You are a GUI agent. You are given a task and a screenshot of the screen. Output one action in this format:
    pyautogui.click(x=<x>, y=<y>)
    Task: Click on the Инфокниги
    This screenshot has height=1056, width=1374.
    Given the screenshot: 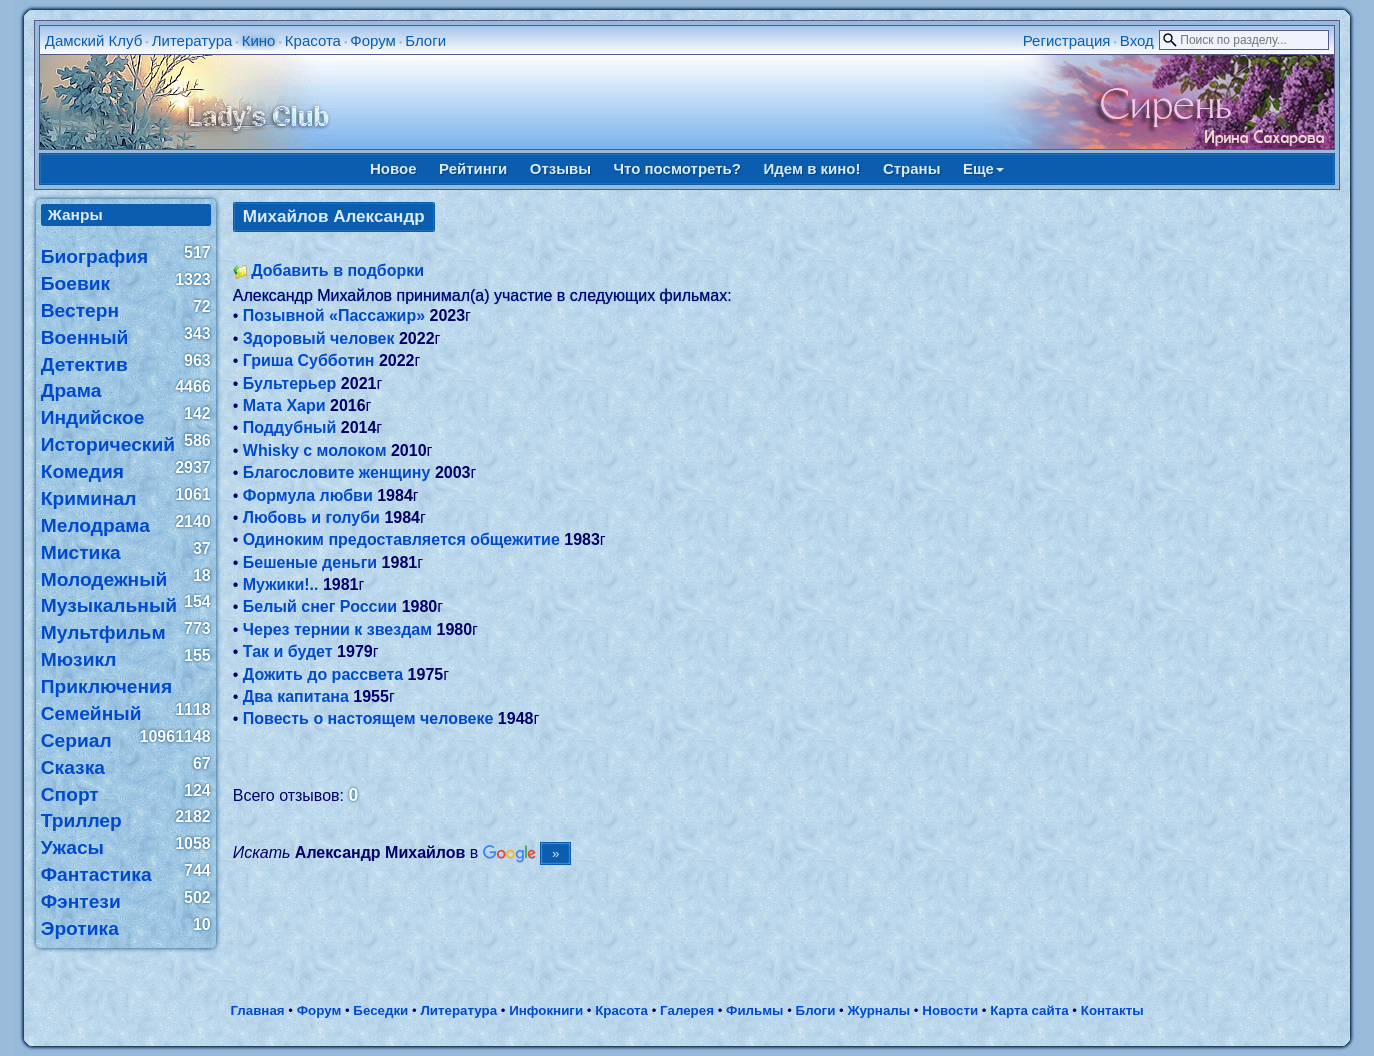 What is the action you would take?
    pyautogui.click(x=546, y=1010)
    